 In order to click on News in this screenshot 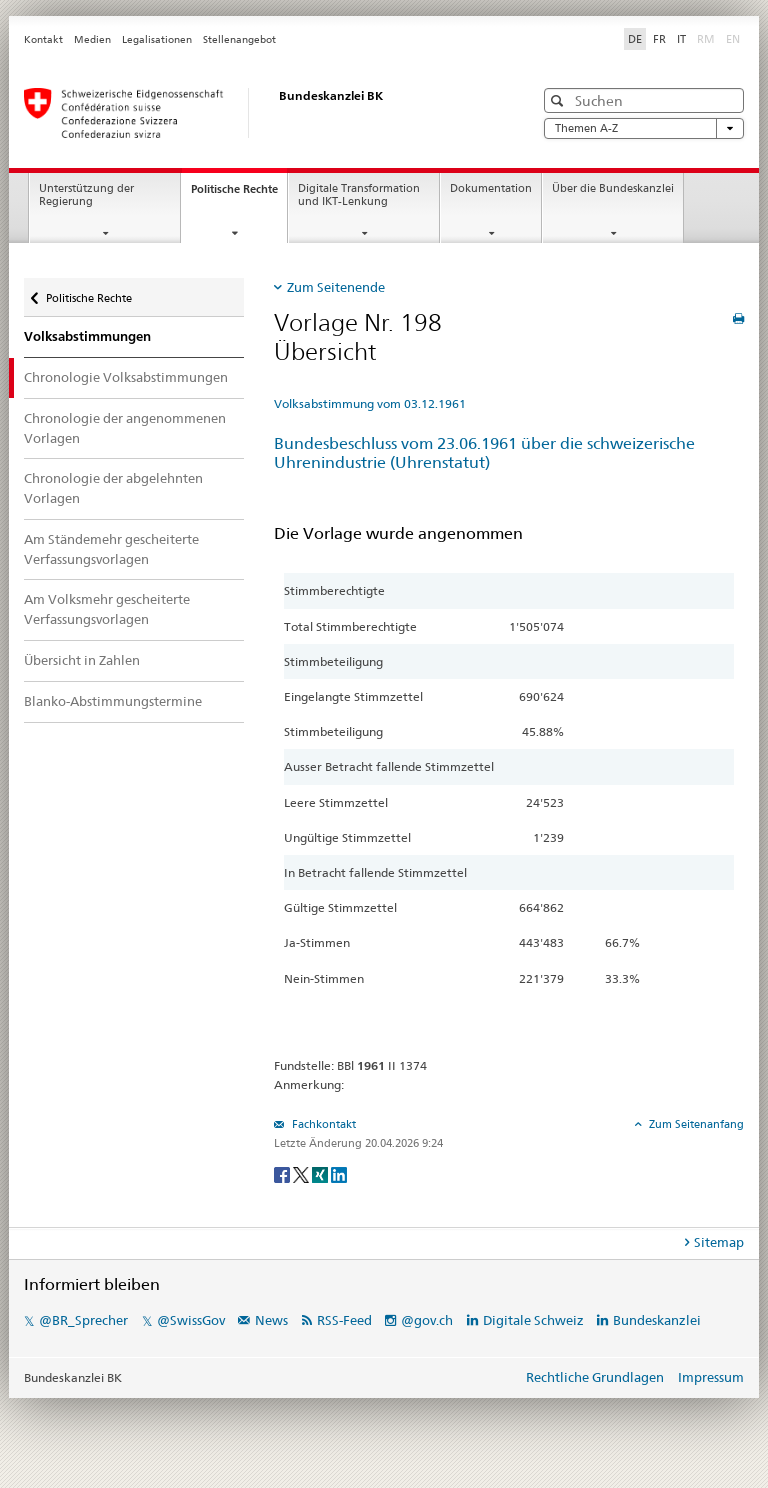, I will do `click(271, 1320)`.